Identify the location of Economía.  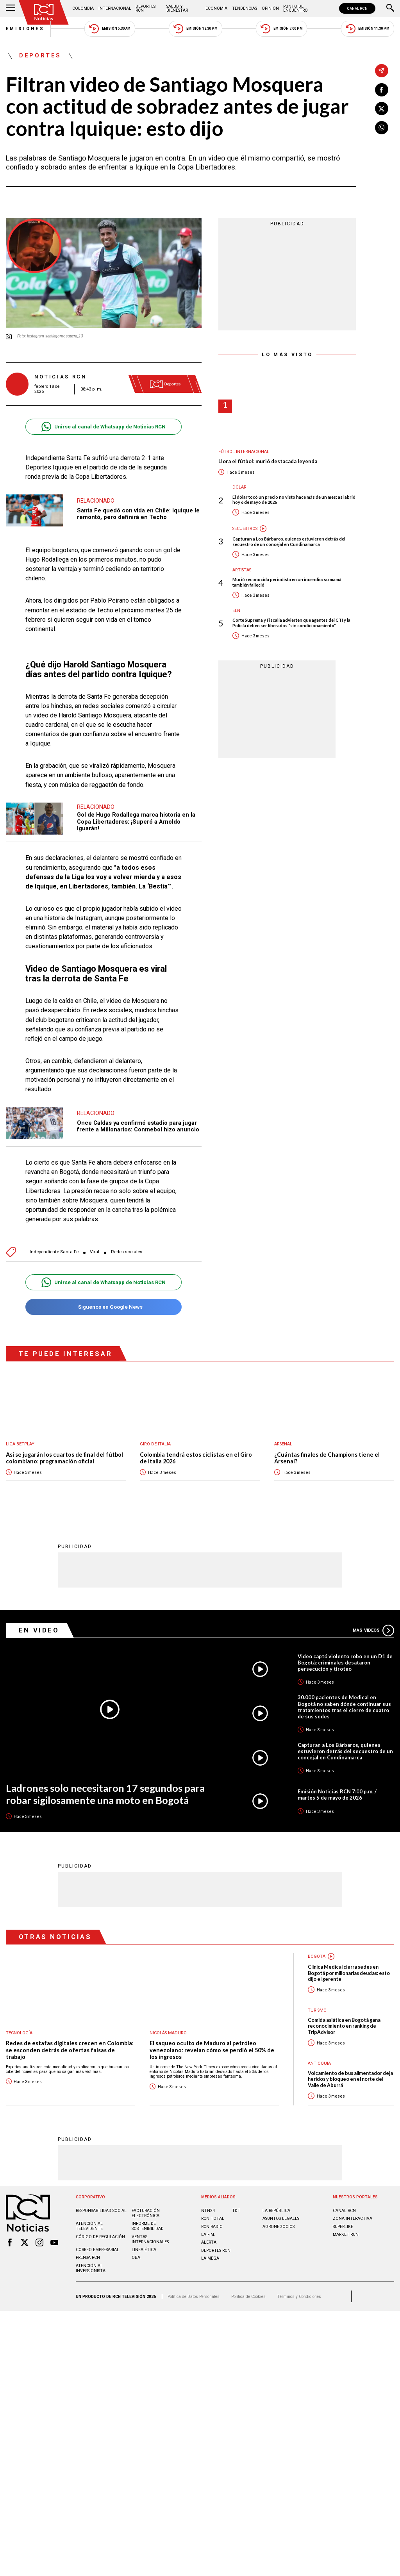
(216, 8).